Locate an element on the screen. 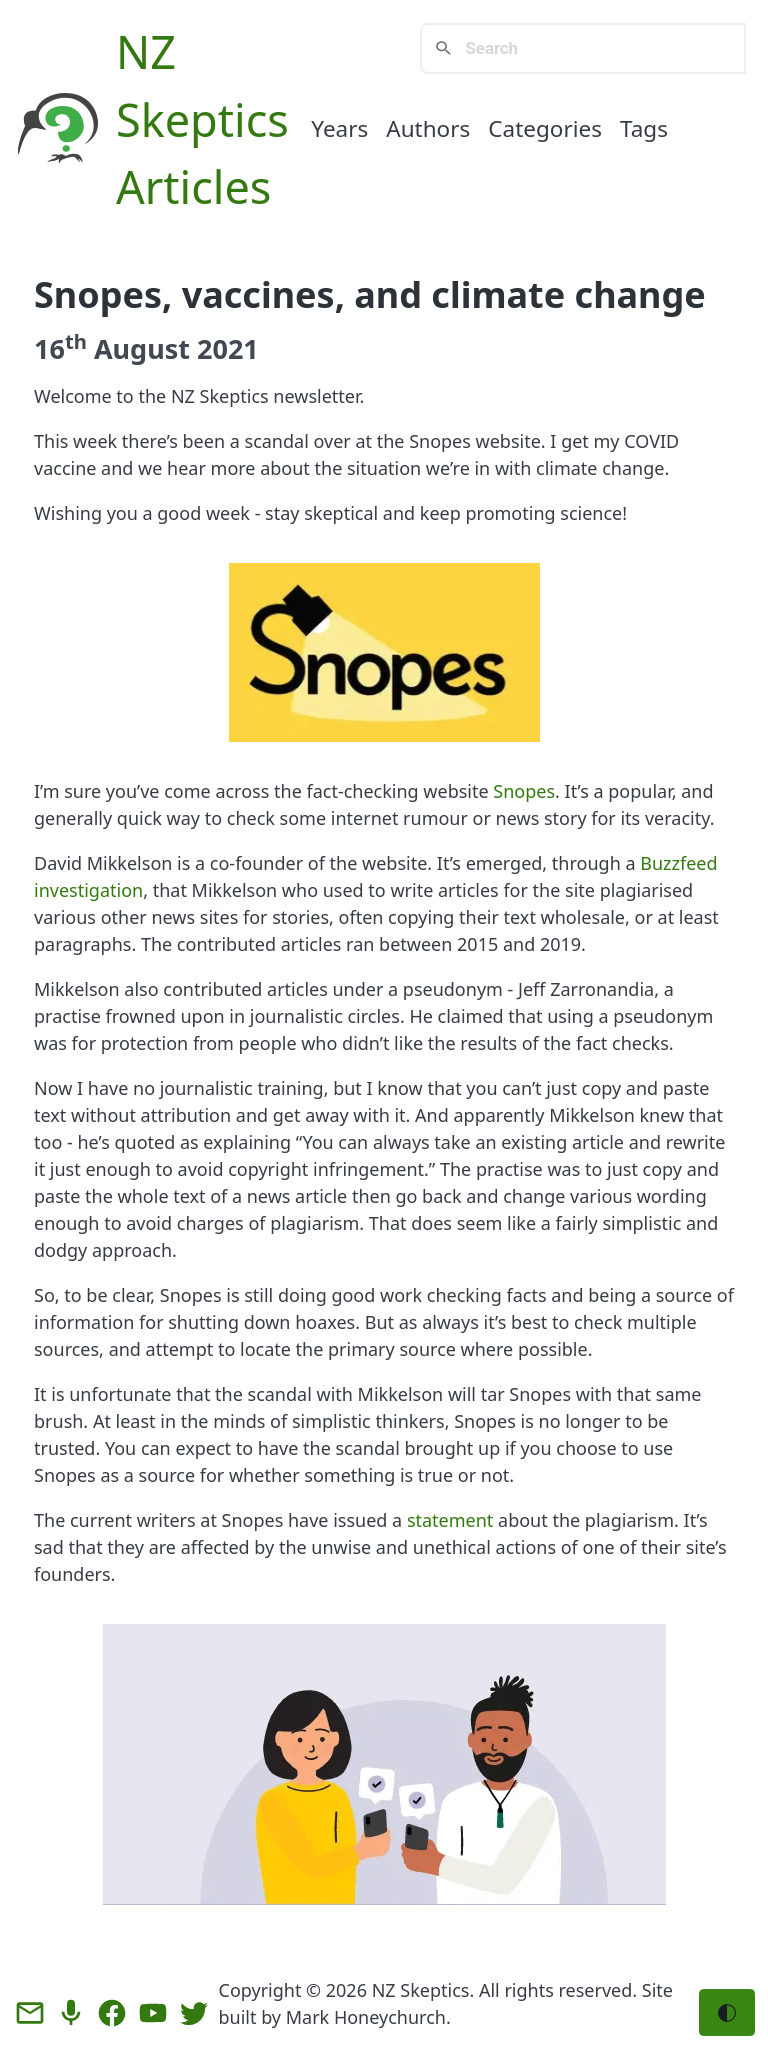  16 is located at coordinates (60, 348).